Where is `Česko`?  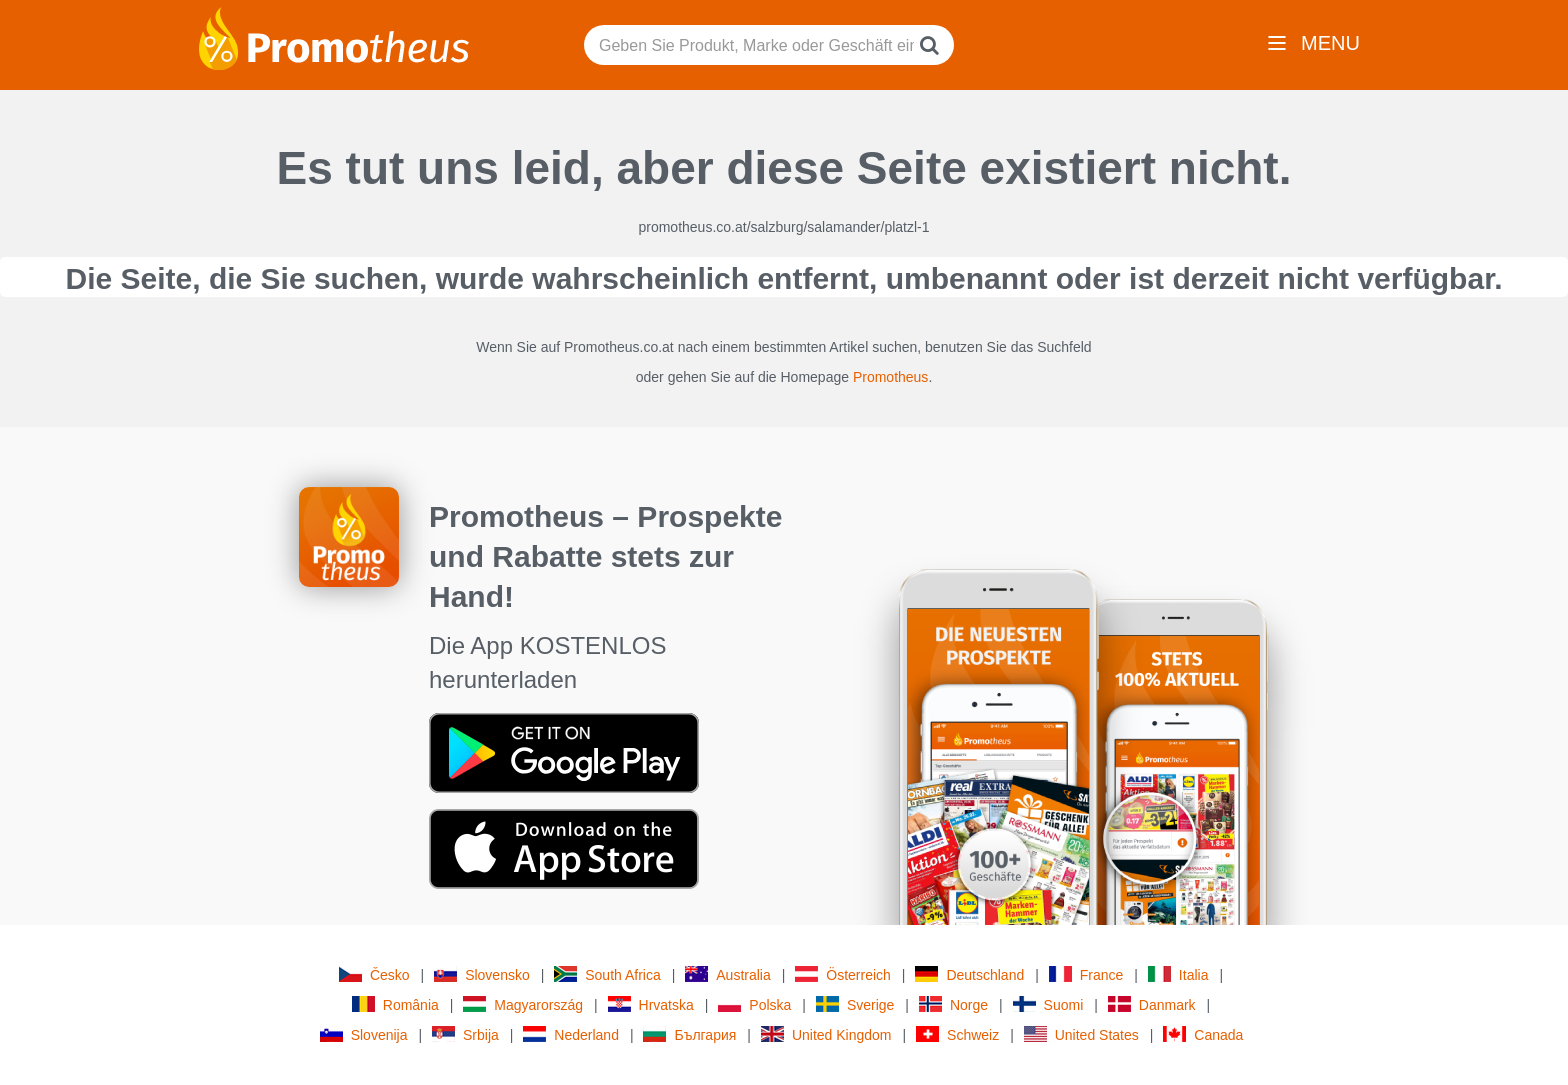 Česko is located at coordinates (374, 974).